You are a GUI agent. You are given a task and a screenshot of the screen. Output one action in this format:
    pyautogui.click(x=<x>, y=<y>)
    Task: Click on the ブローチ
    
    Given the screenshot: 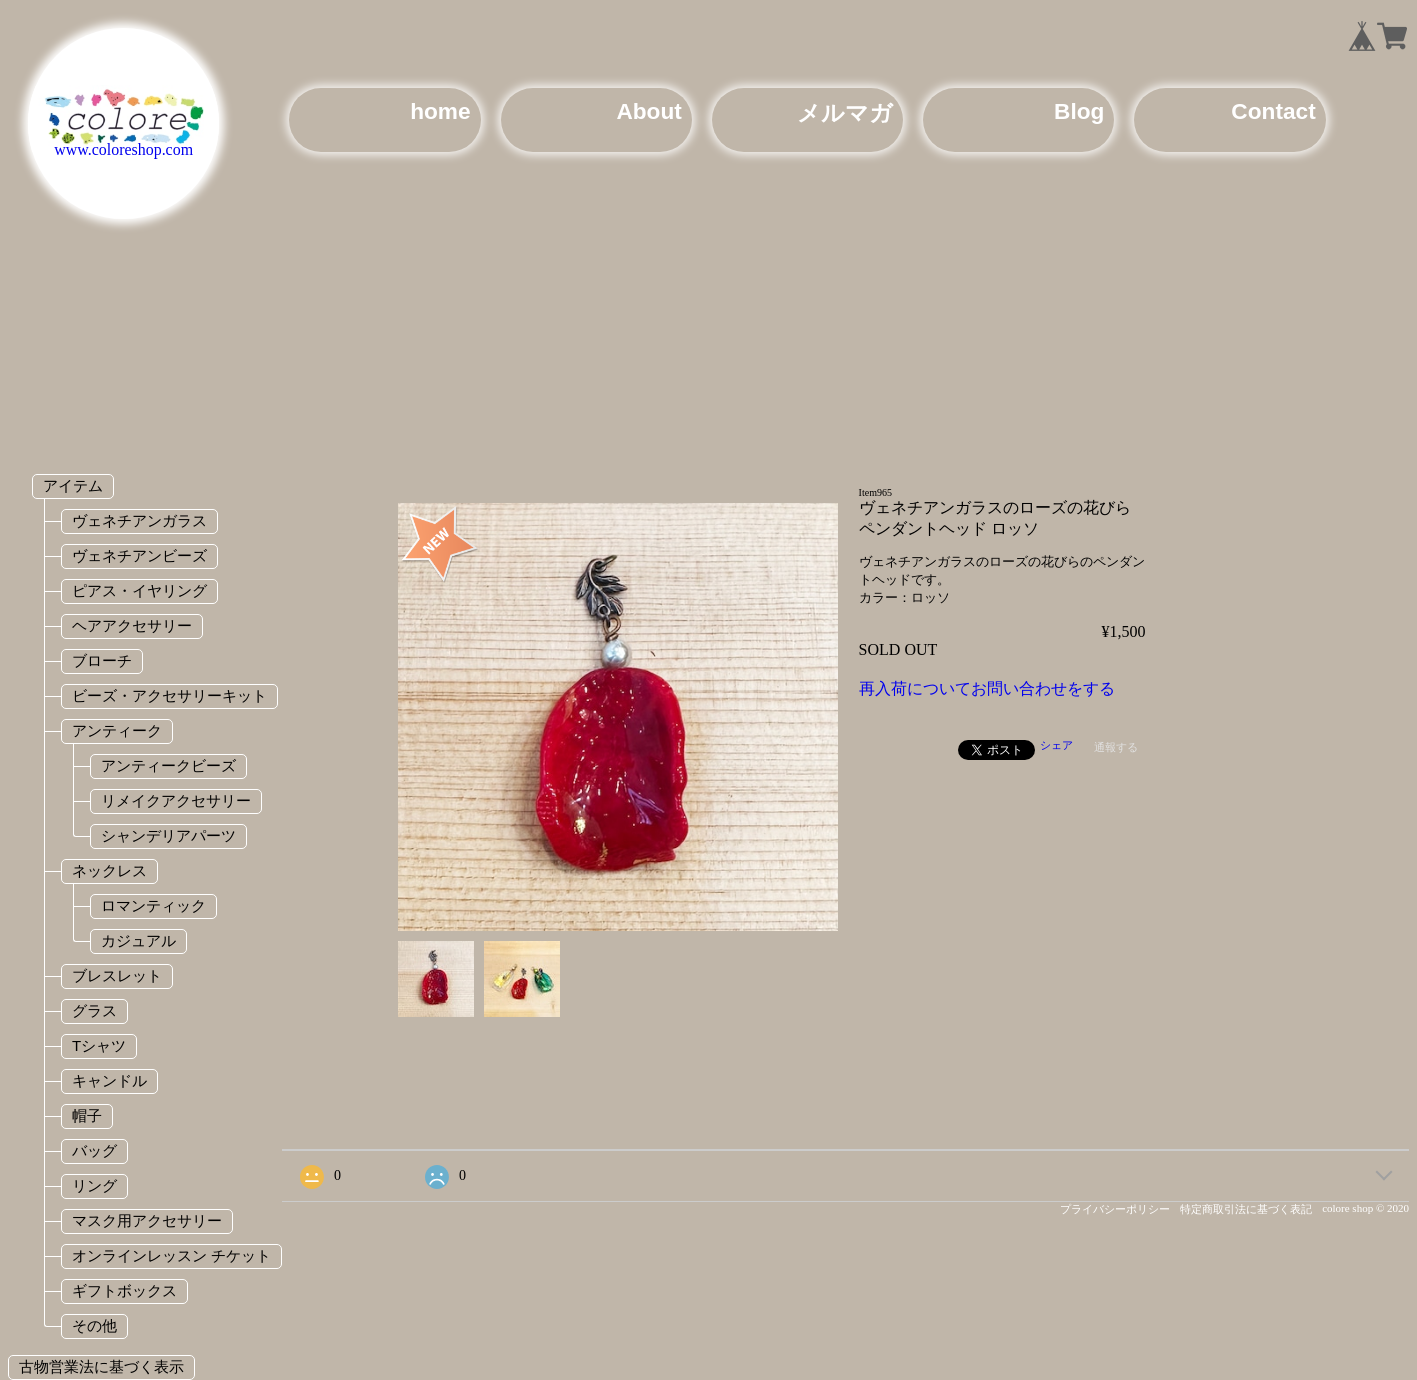 What is the action you would take?
    pyautogui.click(x=102, y=660)
    